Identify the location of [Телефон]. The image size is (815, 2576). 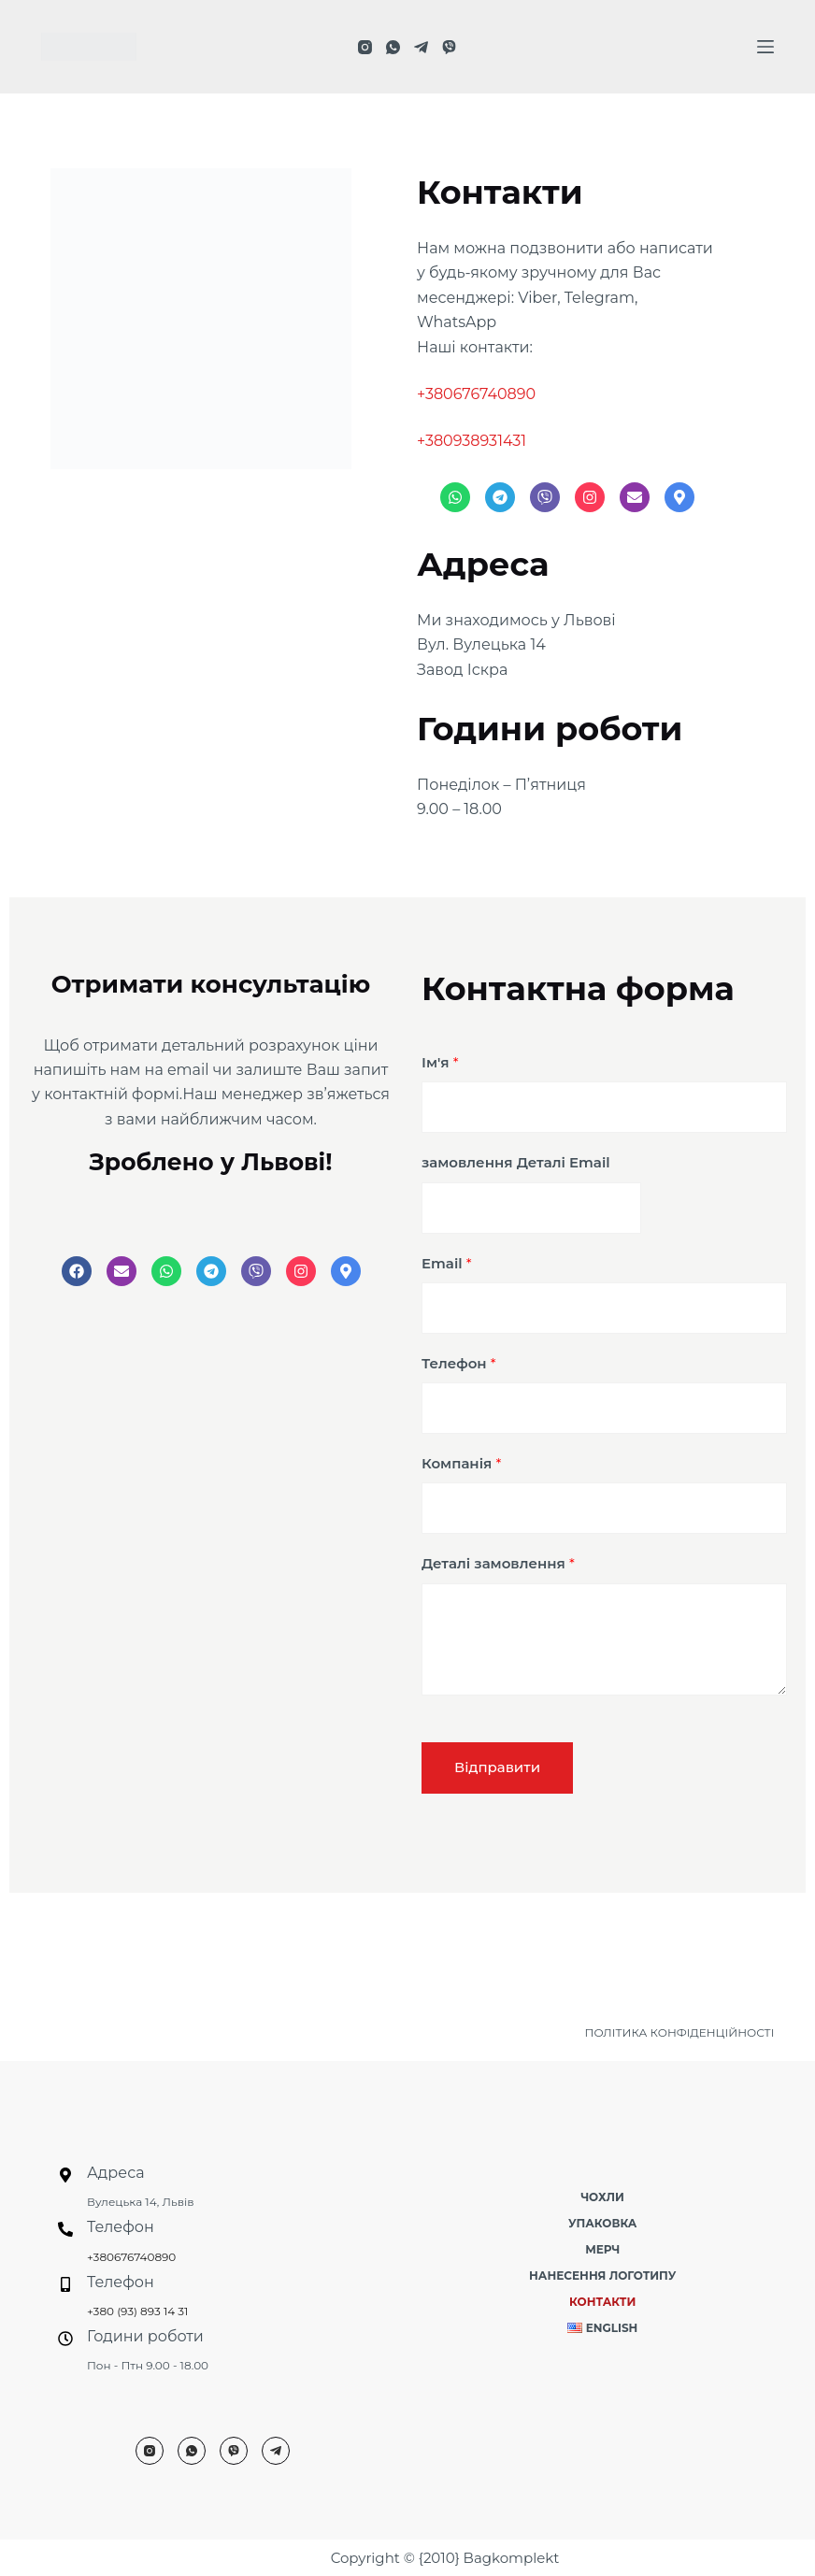
(65, 2229).